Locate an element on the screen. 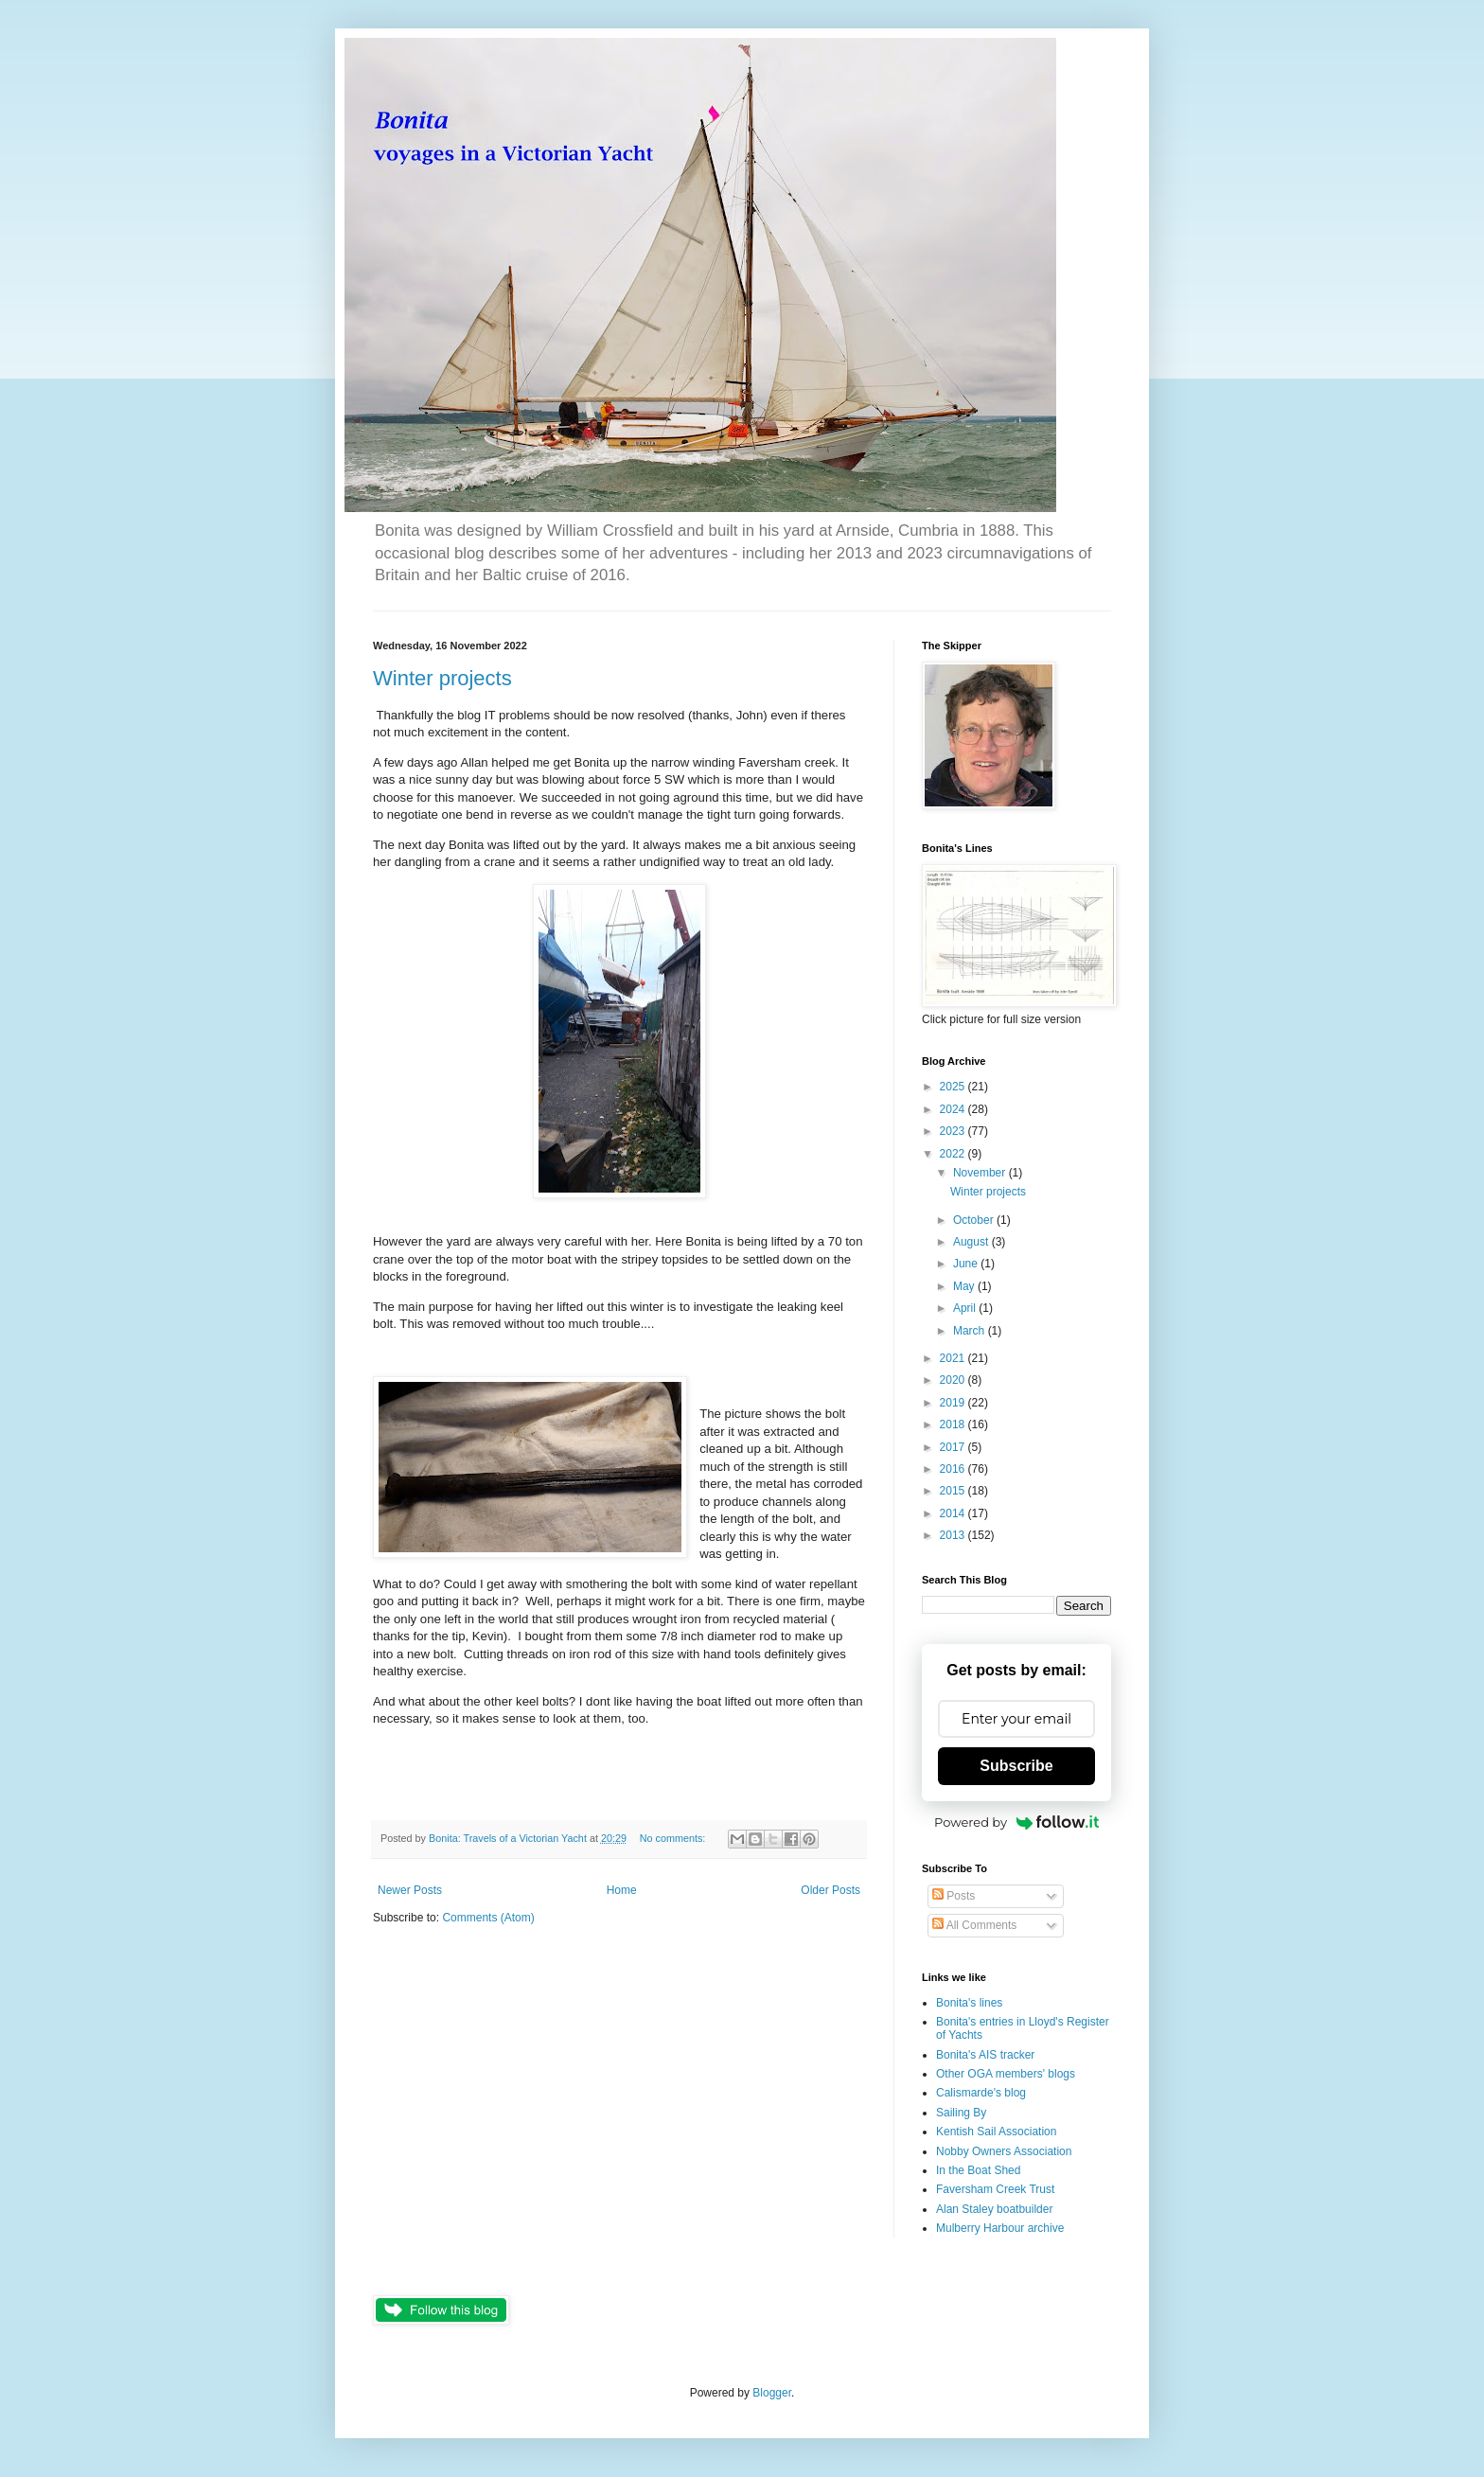 This screenshot has width=1484, height=2477. Calismarde's blog is located at coordinates (981, 2092).